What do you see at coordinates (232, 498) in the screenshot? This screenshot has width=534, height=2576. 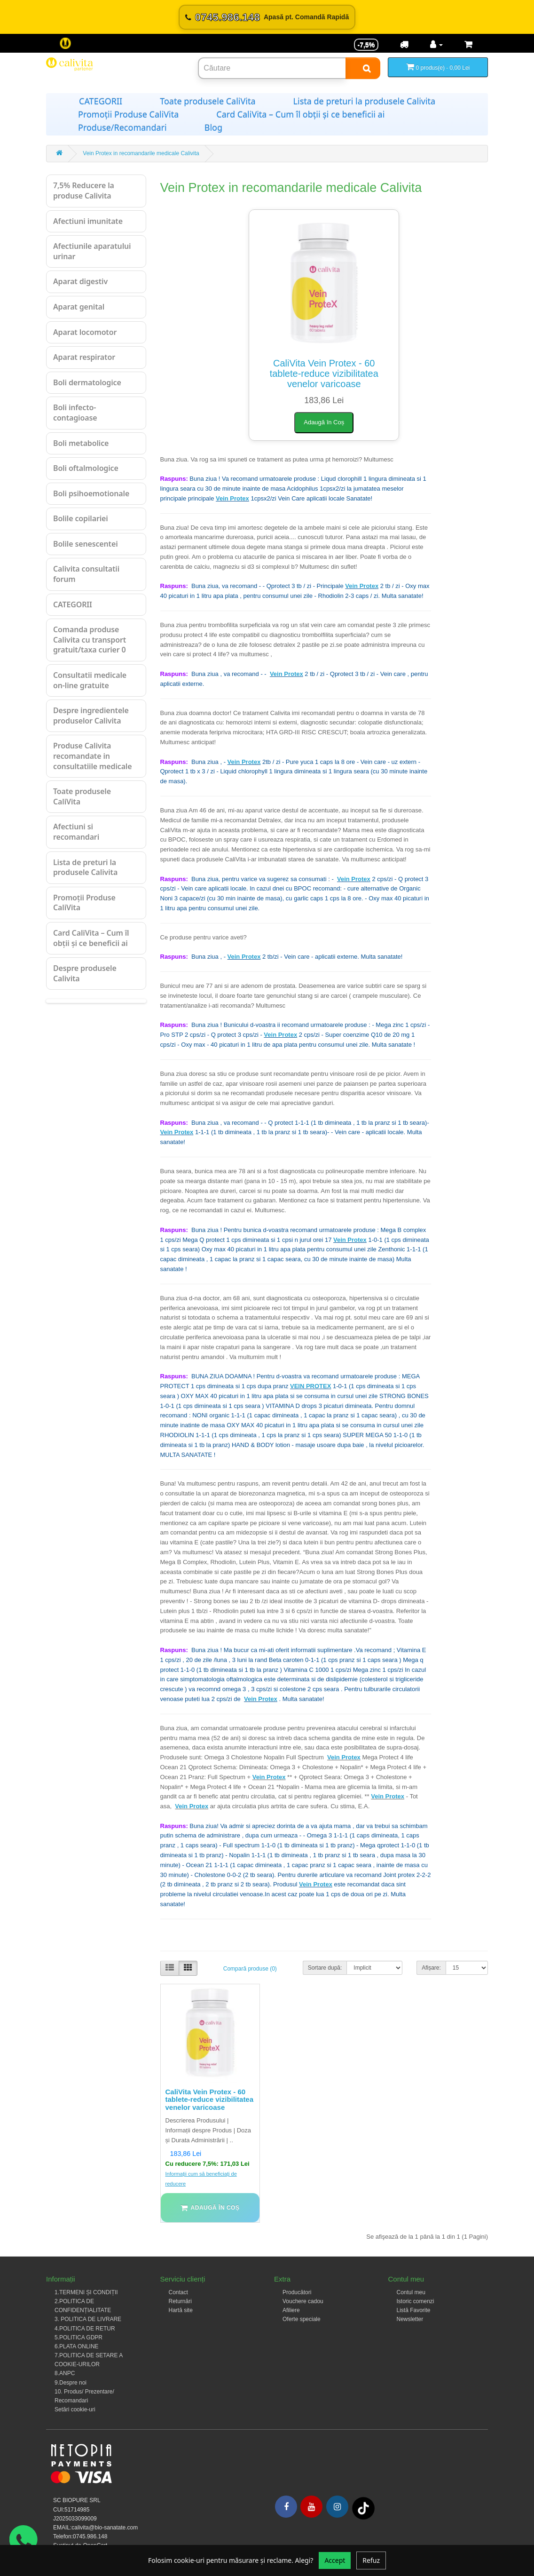 I see `Vein Protex` at bounding box center [232, 498].